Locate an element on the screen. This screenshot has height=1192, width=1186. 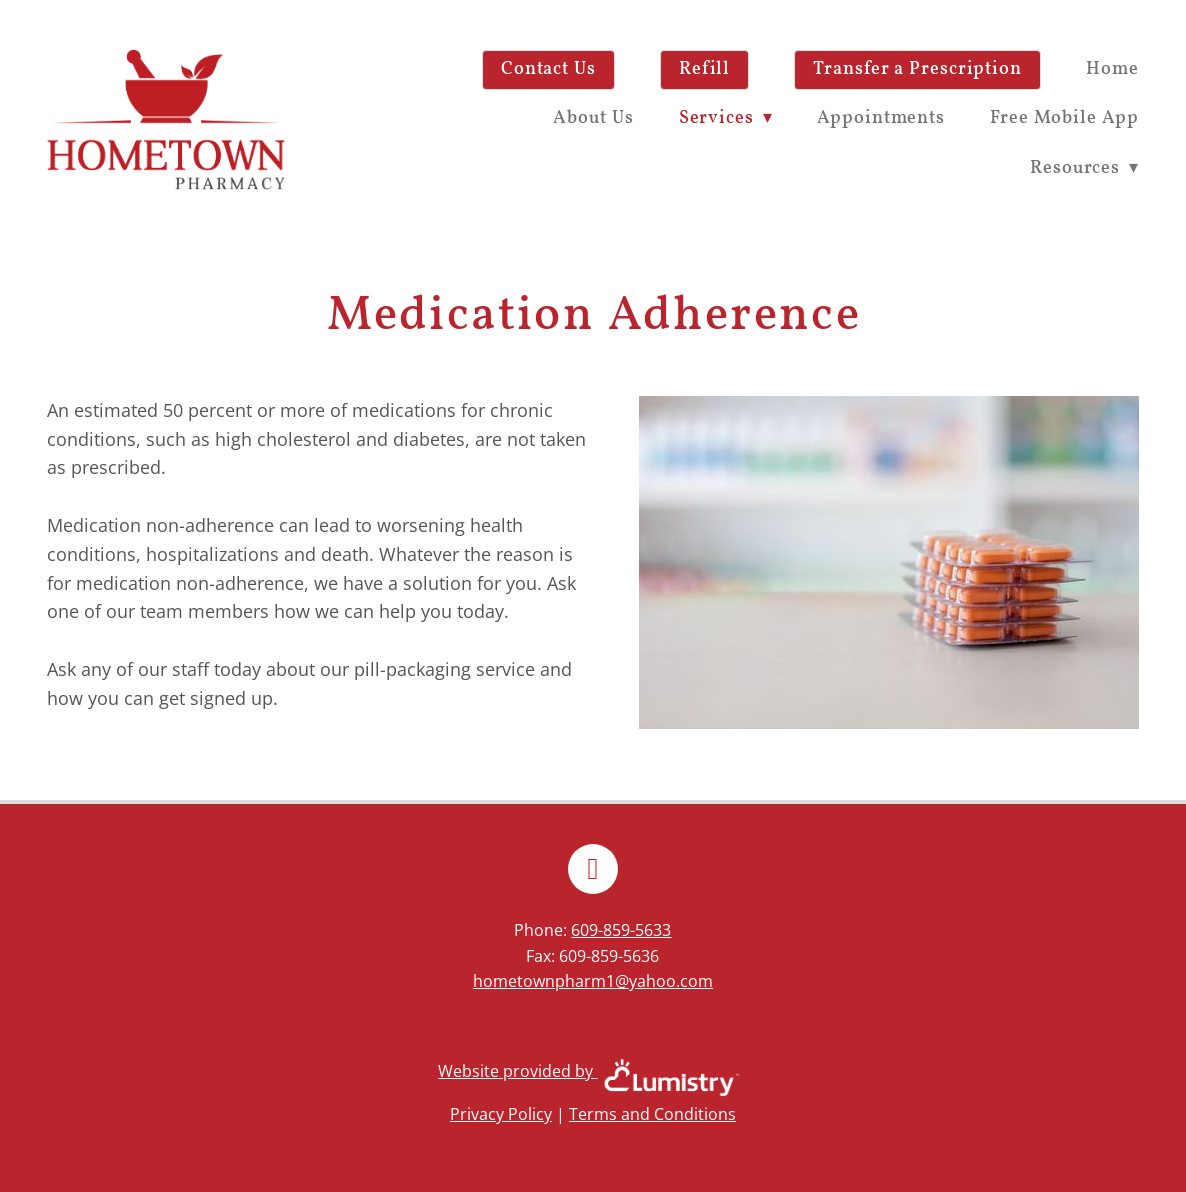
About Us is located at coordinates (593, 118).